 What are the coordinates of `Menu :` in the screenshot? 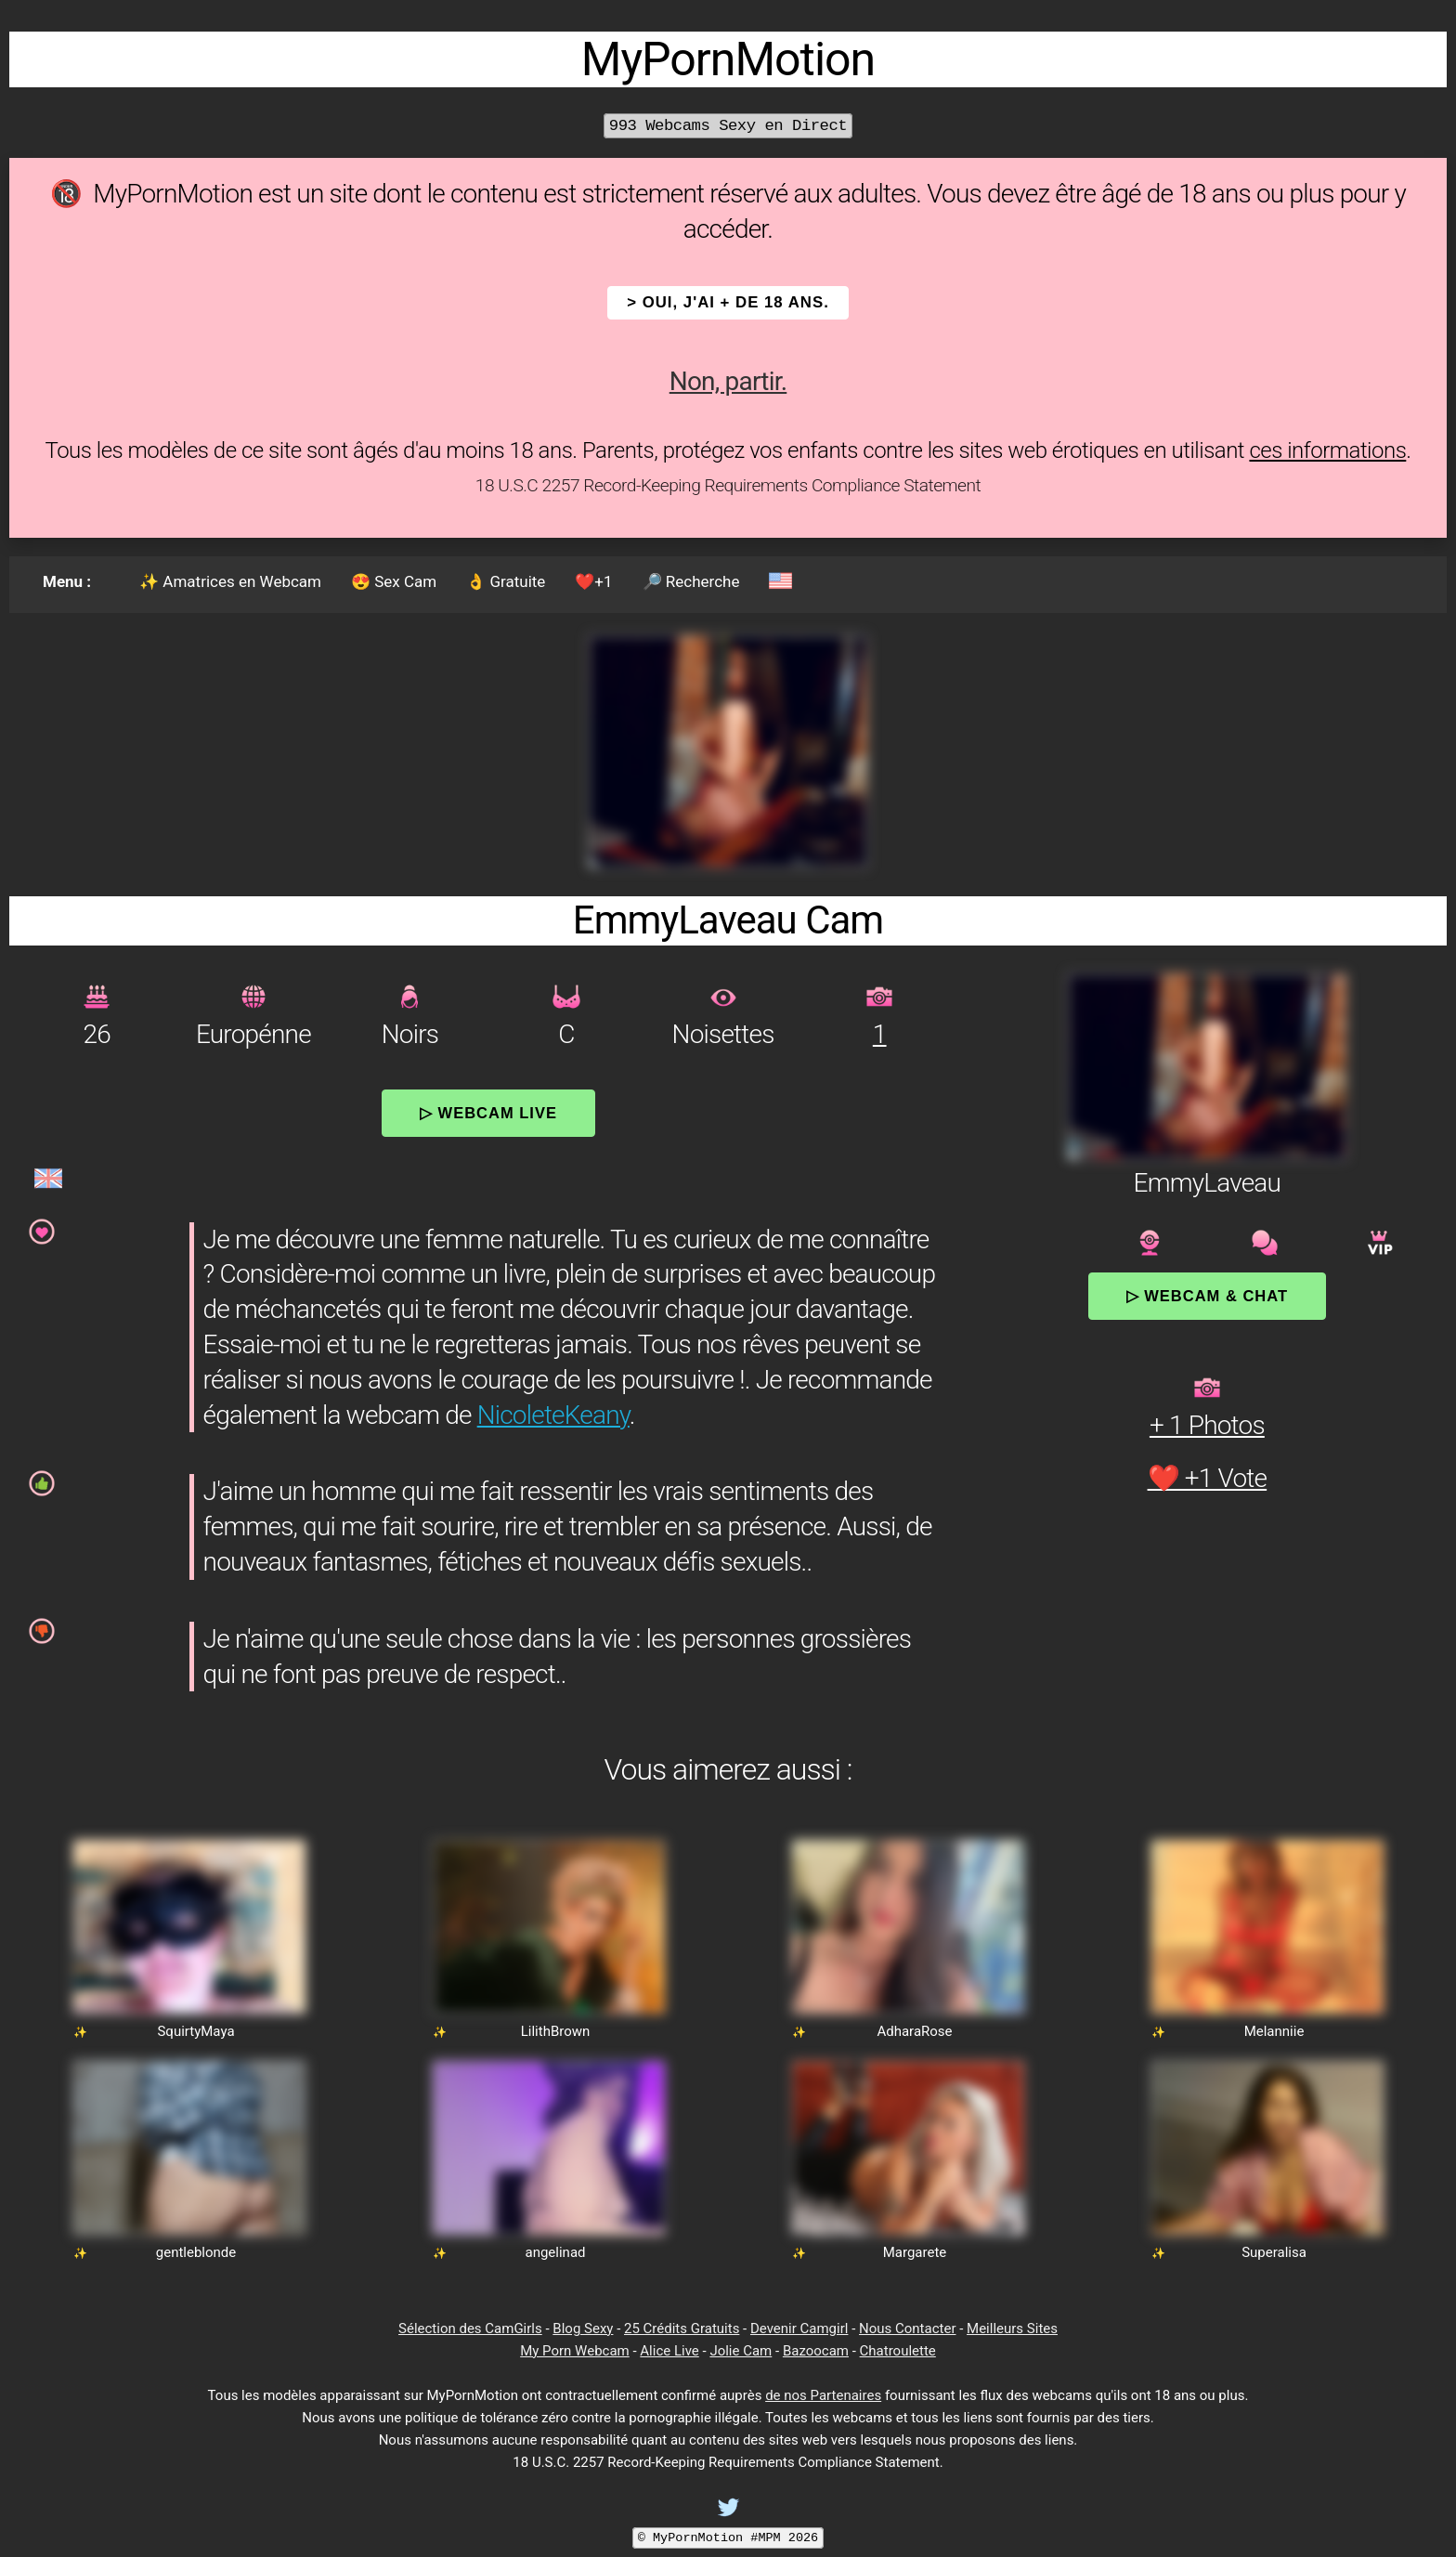 It's located at (67, 581).